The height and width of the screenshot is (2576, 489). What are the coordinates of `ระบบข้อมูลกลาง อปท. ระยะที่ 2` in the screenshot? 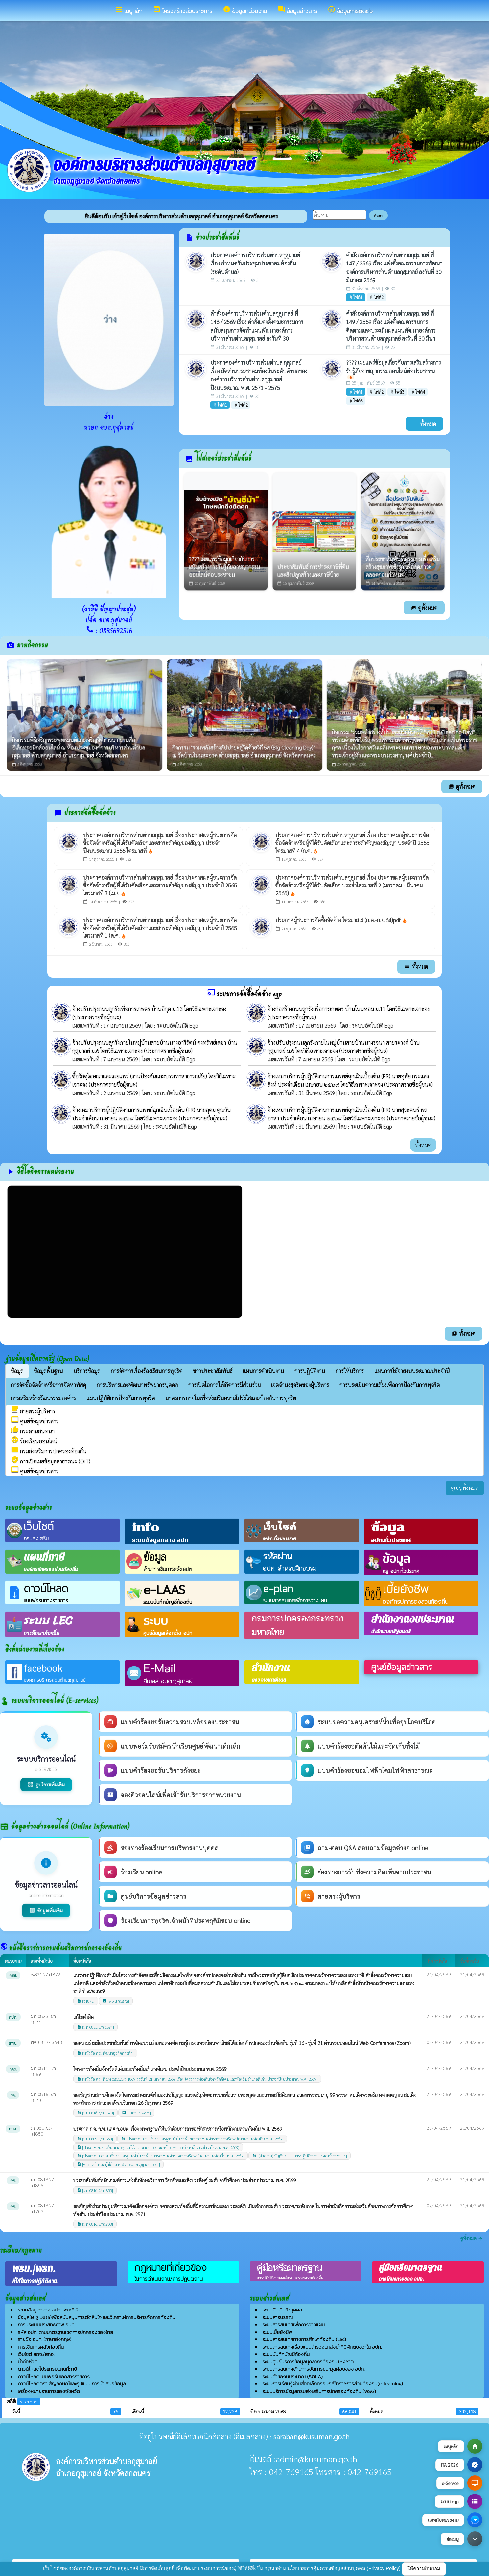 It's located at (48, 2309).